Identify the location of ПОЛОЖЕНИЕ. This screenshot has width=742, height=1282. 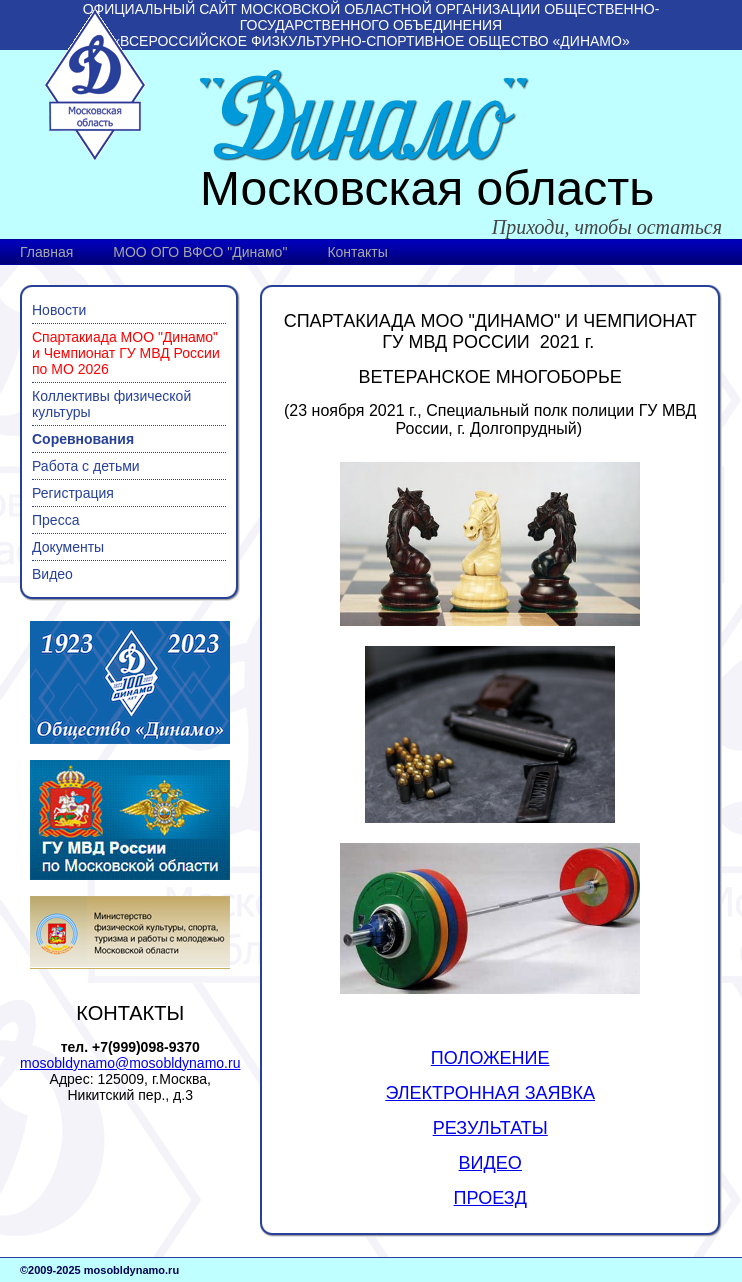
(490, 1058).